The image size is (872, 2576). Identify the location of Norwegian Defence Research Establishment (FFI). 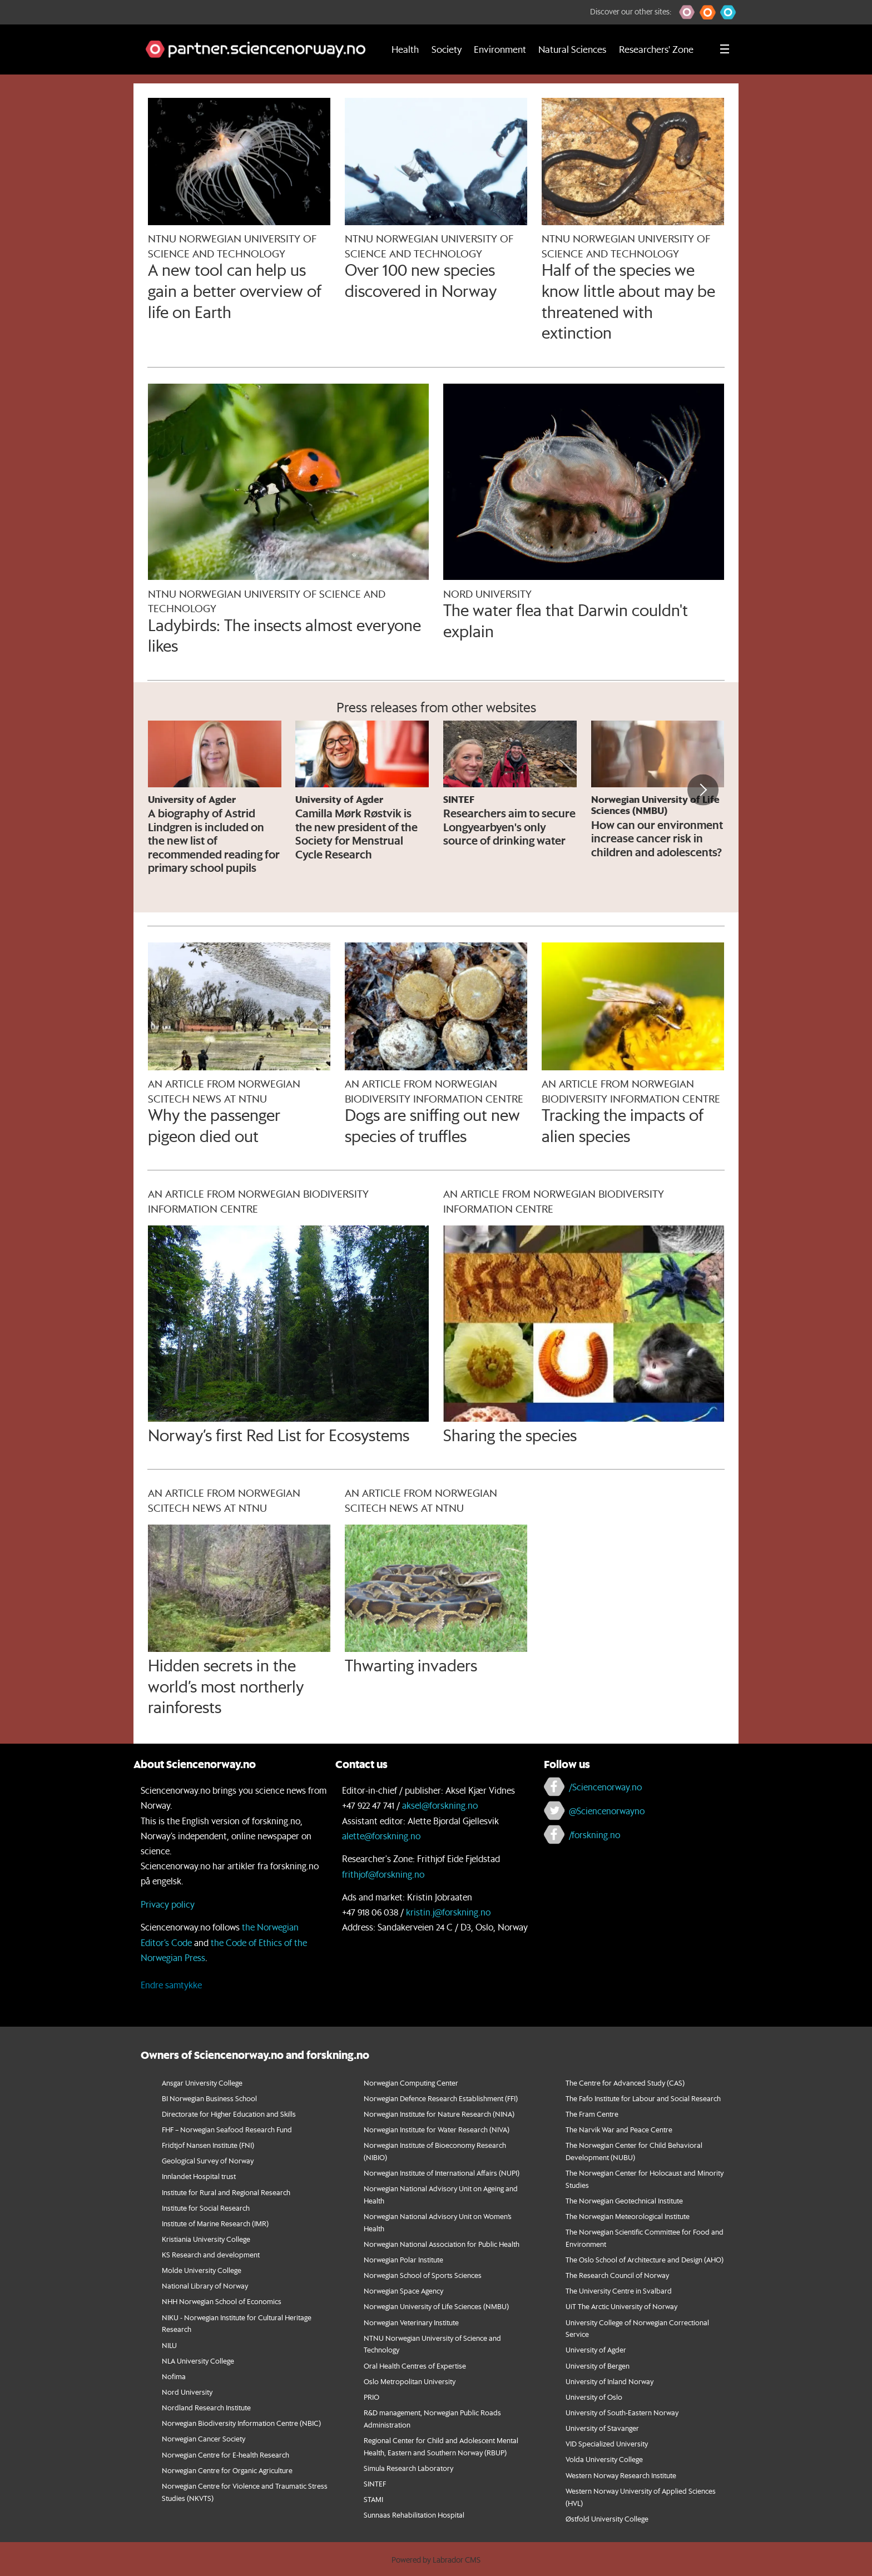
(441, 2098).